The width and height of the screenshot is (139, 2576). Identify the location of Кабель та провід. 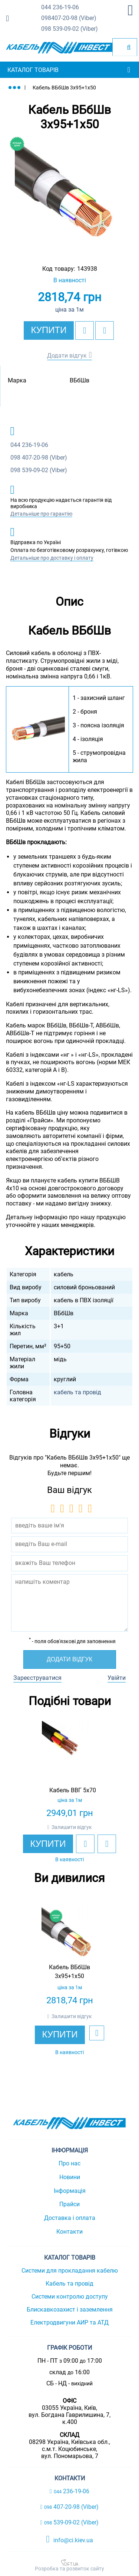
(69, 2283).